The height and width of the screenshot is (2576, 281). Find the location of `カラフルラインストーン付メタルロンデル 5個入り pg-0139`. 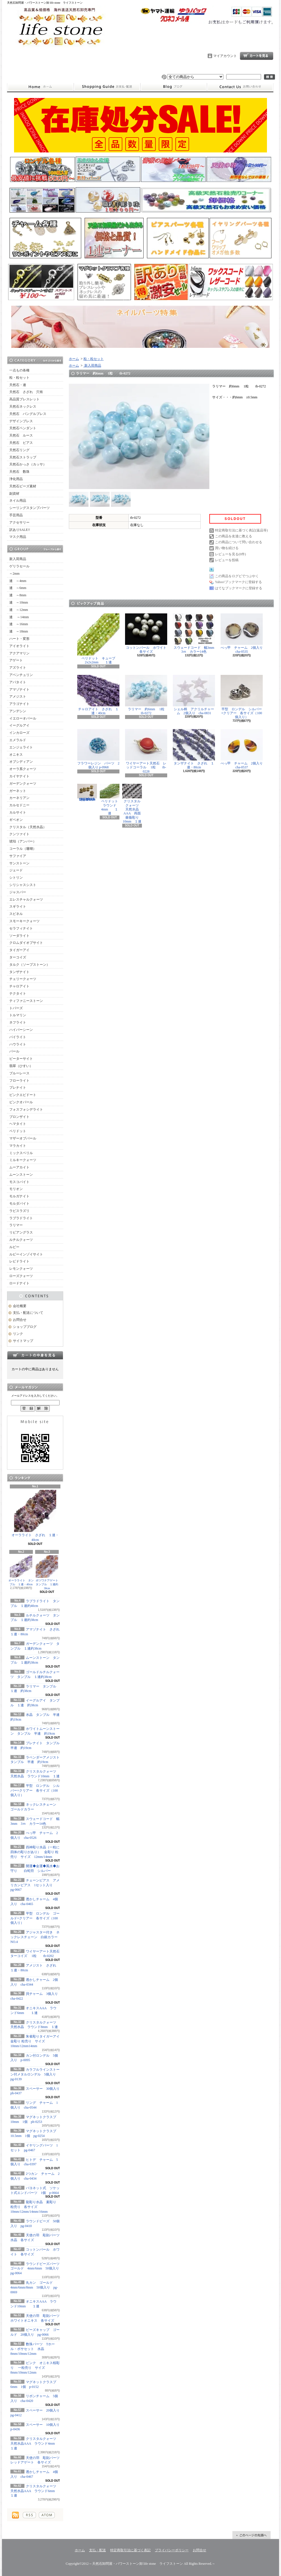

カラフルラインストーン付メタルロンデル 5個入り pg-0139 is located at coordinates (36, 2074).